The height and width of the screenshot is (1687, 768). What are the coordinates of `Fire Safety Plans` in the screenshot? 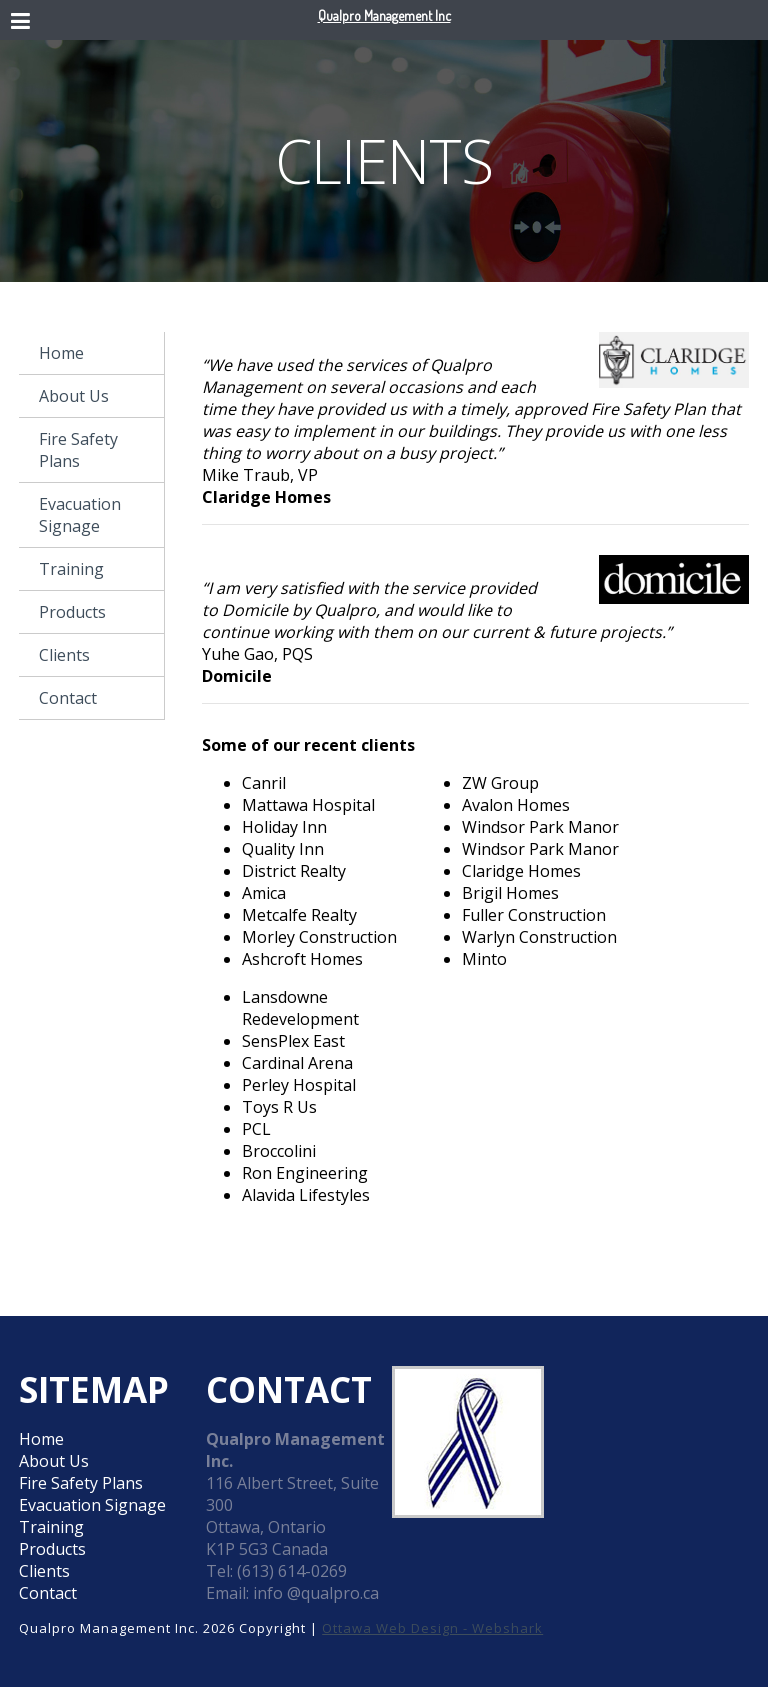 It's located at (78, 450).